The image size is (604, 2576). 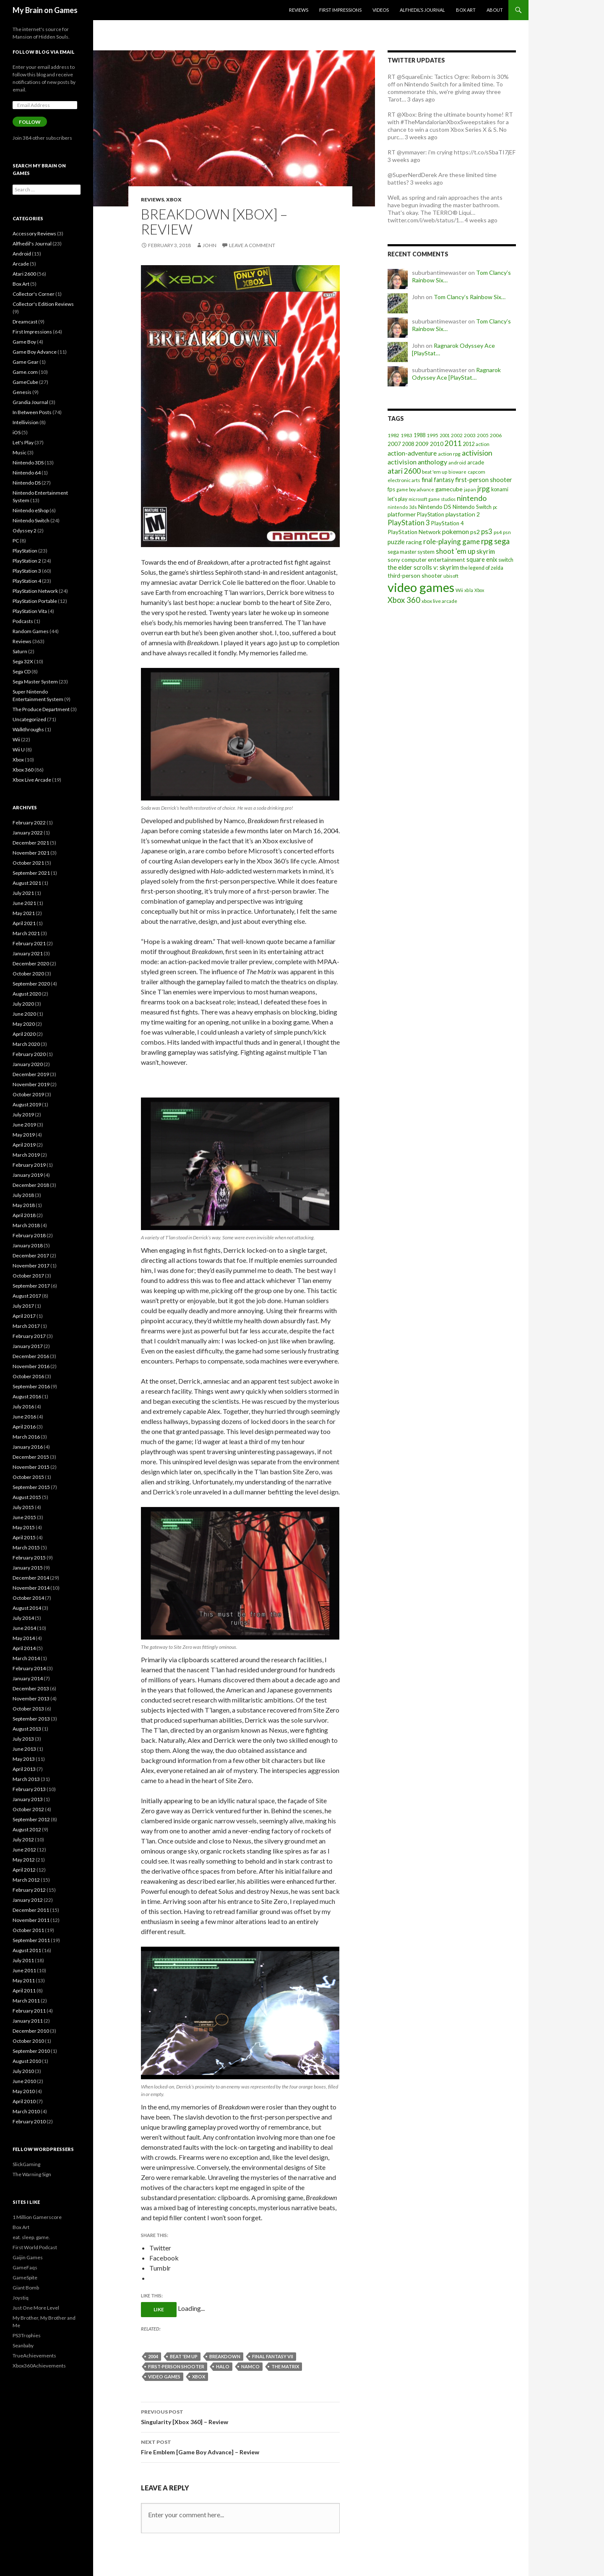 What do you see at coordinates (24, 1759) in the screenshot?
I see `May 2013` at bounding box center [24, 1759].